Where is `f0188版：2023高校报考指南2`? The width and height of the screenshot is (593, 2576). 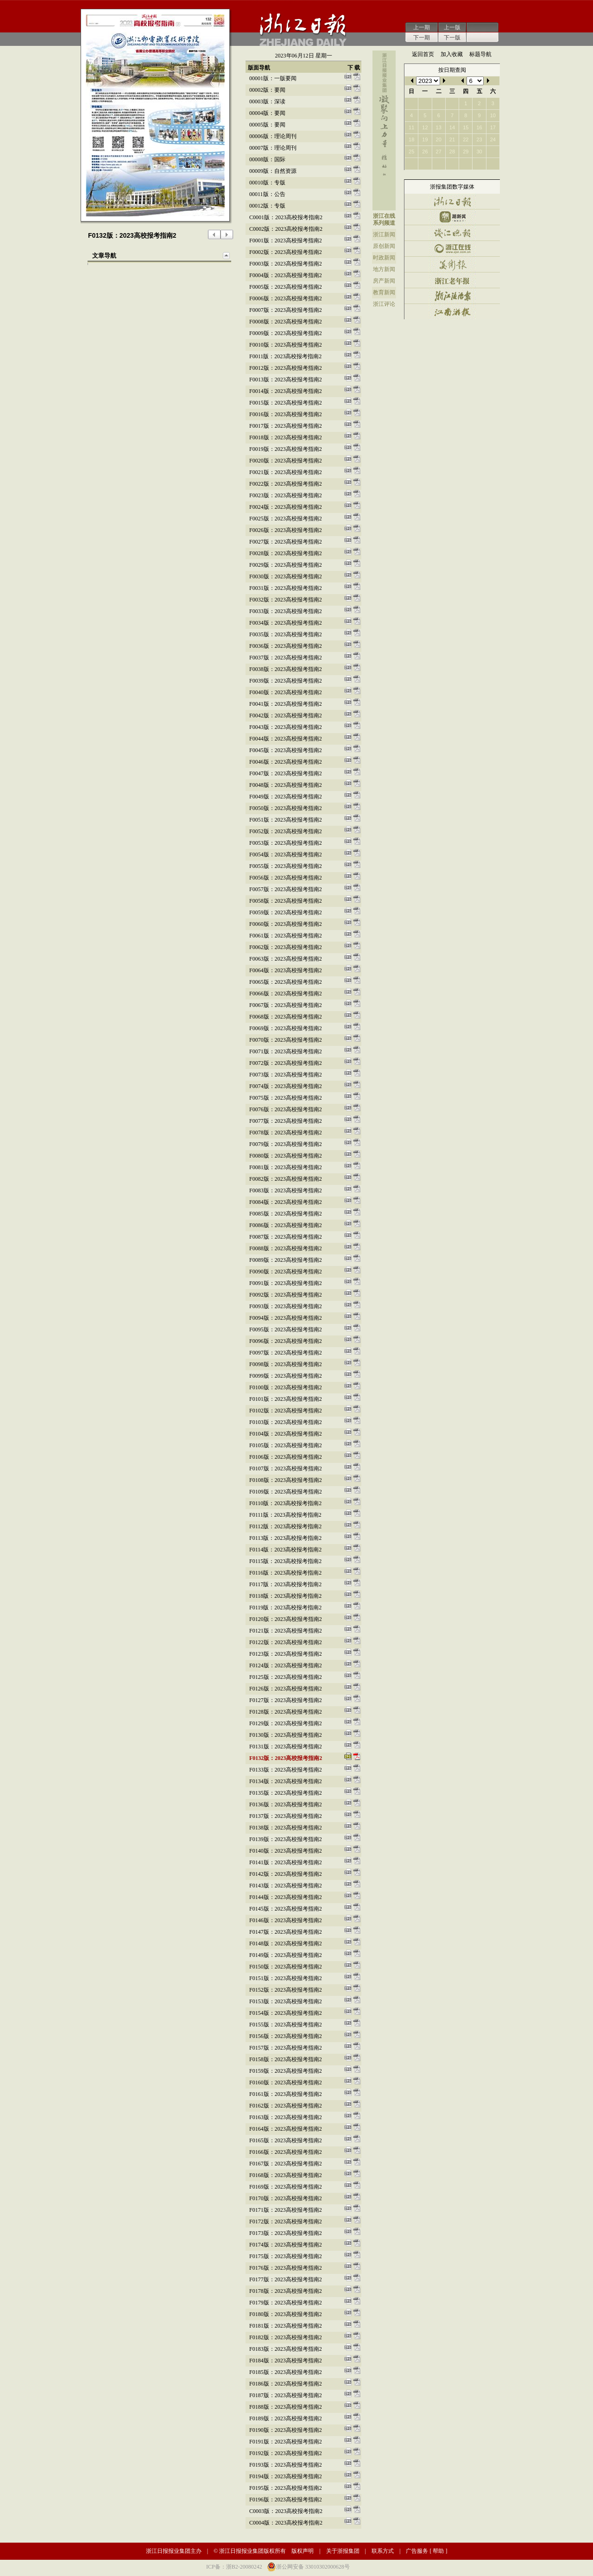
f0188版：2023高校报考指南2 is located at coordinates (285, 2407).